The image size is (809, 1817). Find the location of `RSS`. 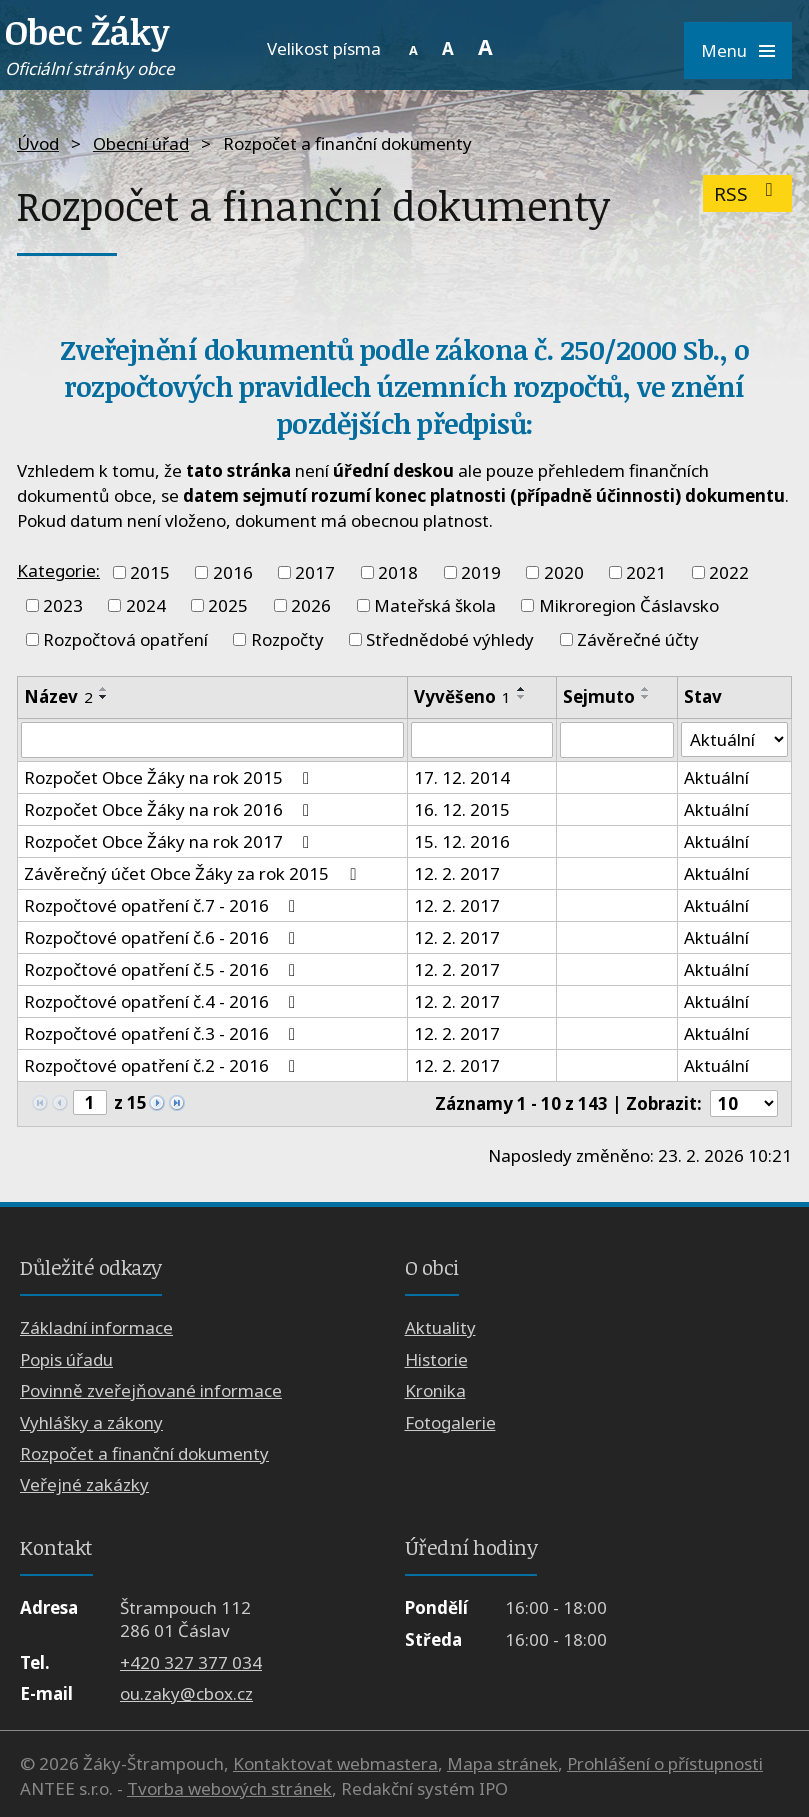

RSS is located at coordinates (747, 193).